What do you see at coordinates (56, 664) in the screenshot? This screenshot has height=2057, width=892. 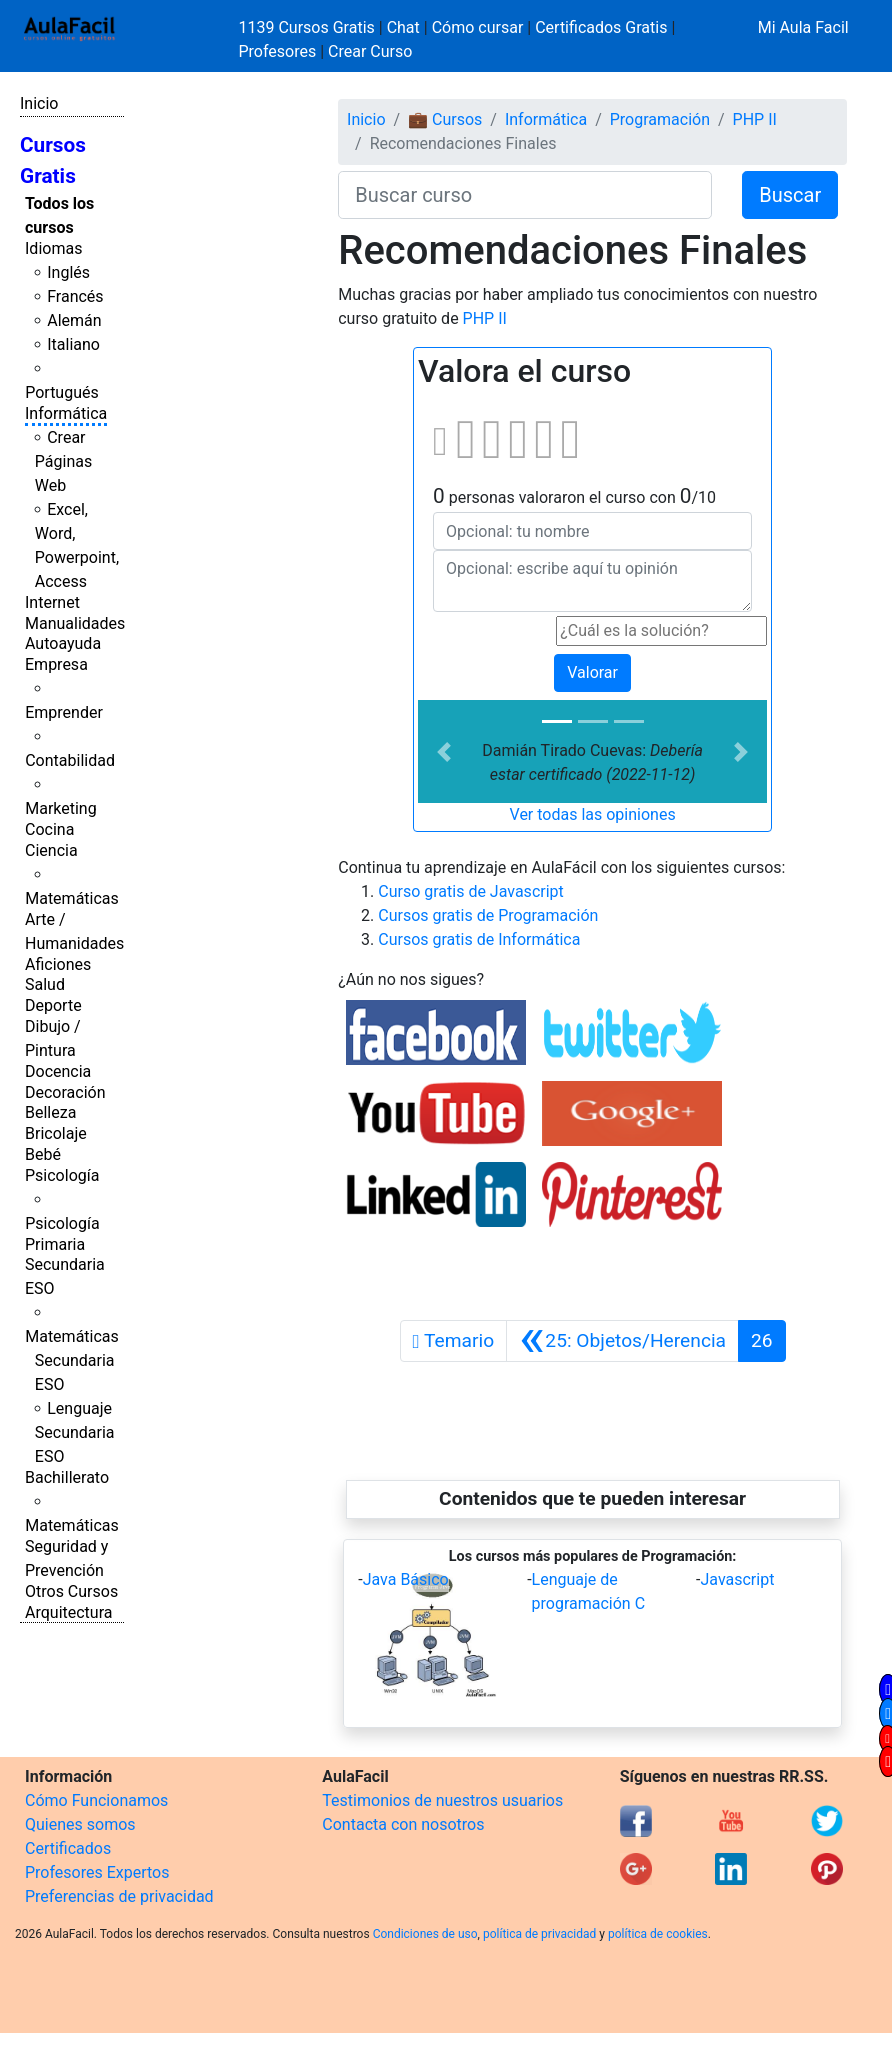 I see `Empresa` at bounding box center [56, 664].